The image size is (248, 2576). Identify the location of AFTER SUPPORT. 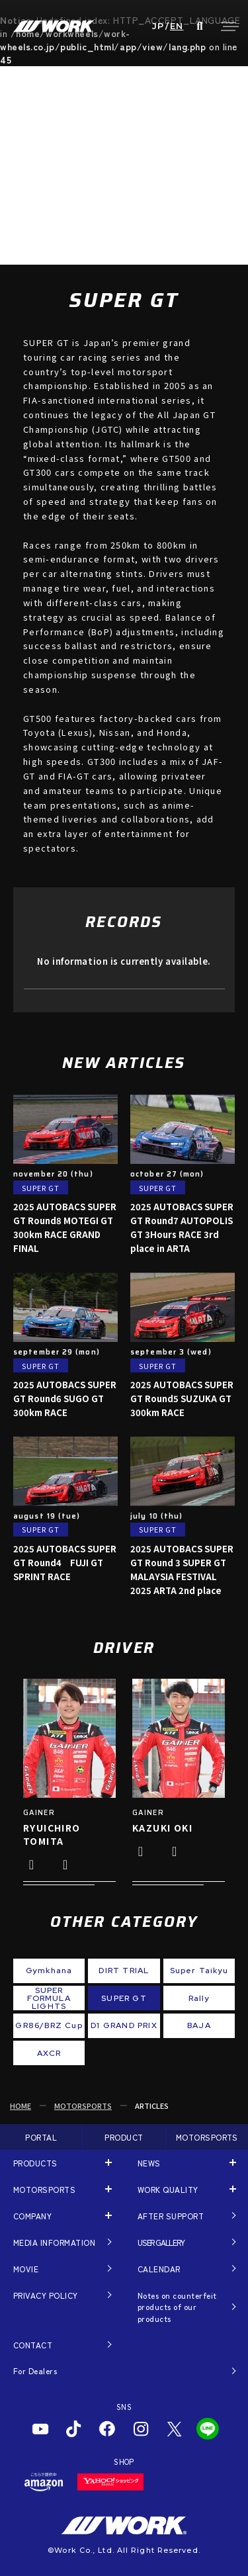
(171, 2215).